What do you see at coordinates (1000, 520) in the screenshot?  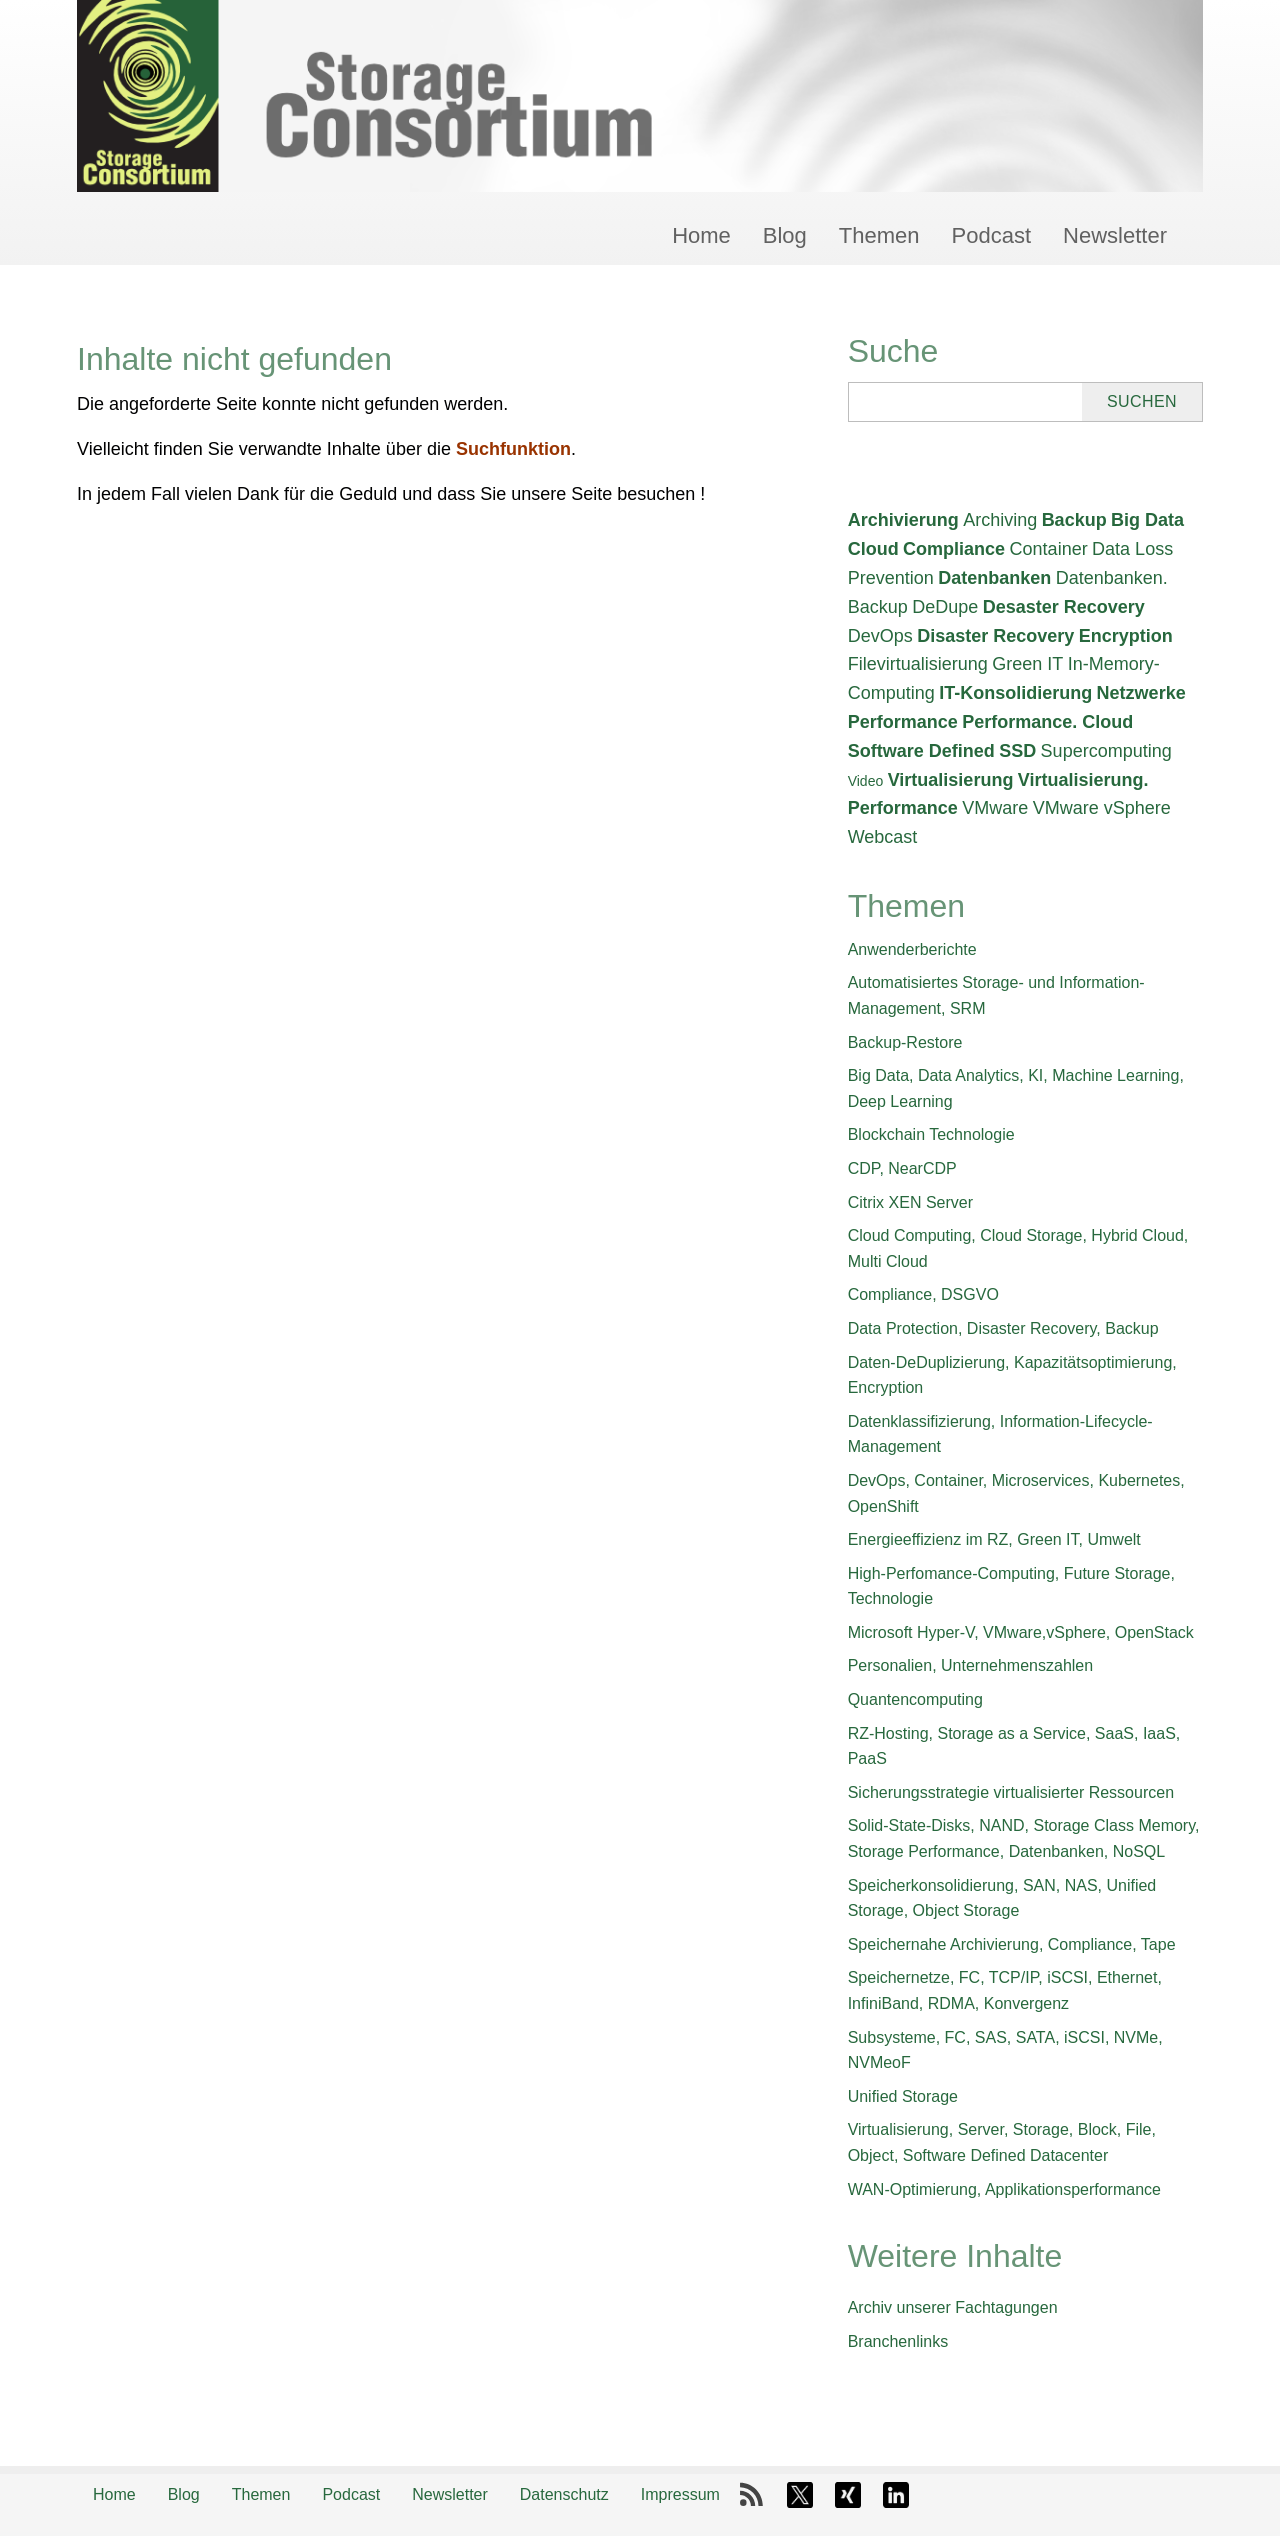 I see `Archiving` at bounding box center [1000, 520].